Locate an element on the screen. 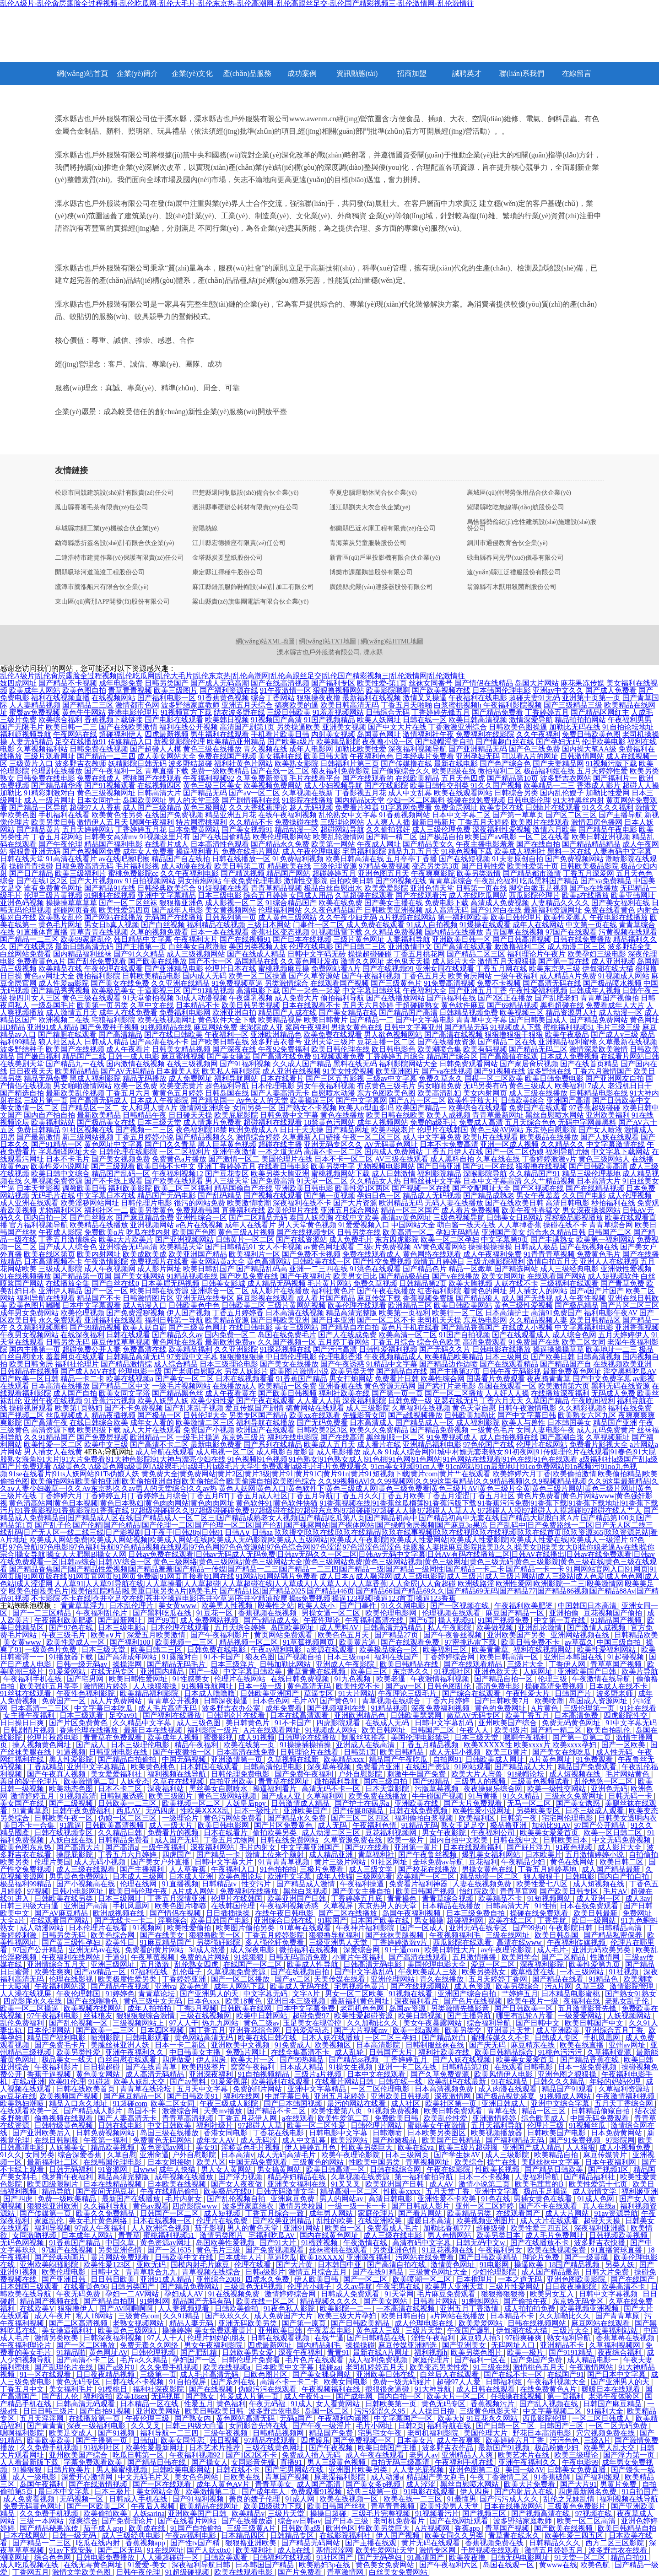  日韩欧美极品影院 is located at coordinates (589, 866).